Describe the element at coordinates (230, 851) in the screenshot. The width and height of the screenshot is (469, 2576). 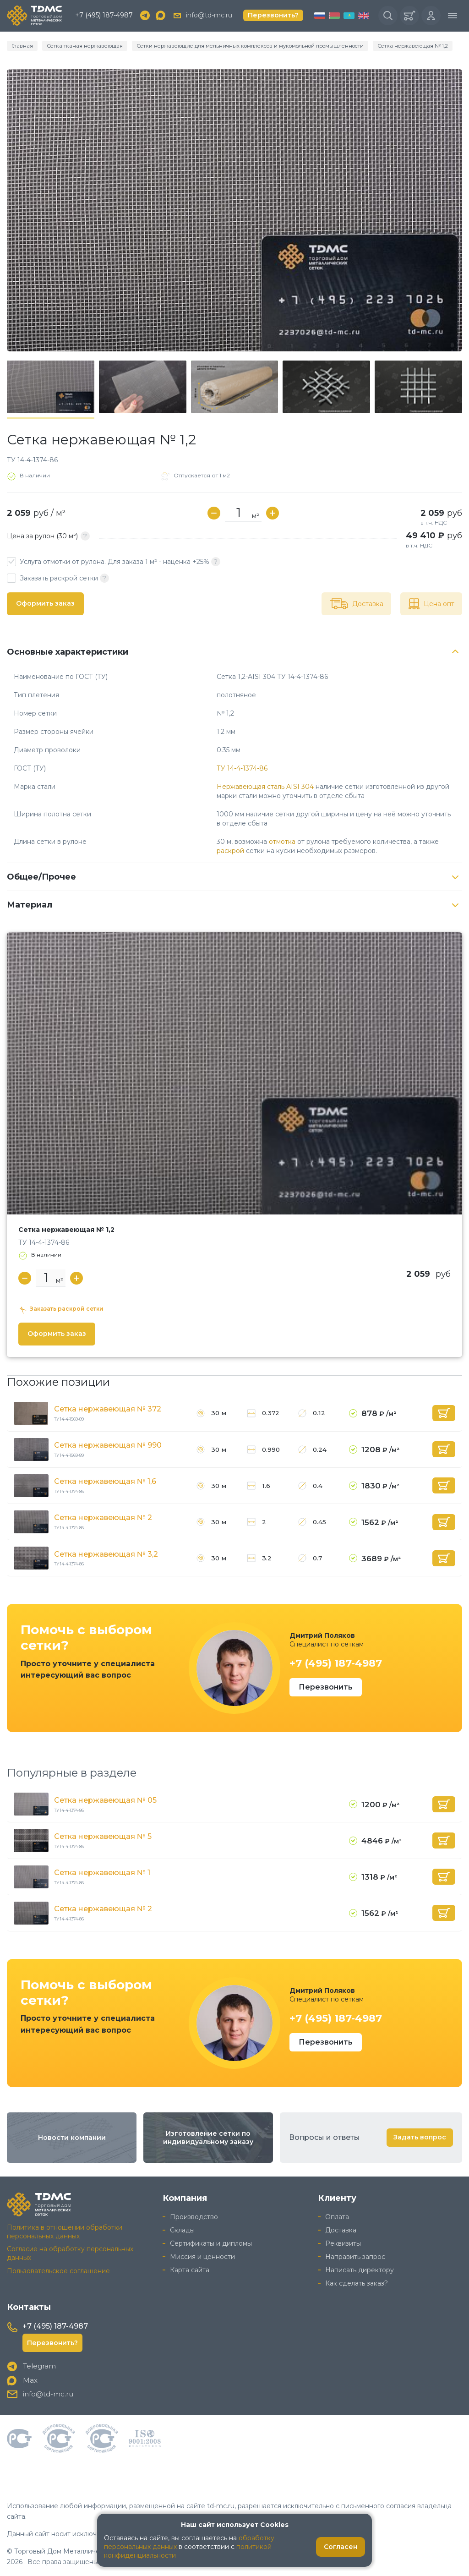
I see `раскрой` at that location.